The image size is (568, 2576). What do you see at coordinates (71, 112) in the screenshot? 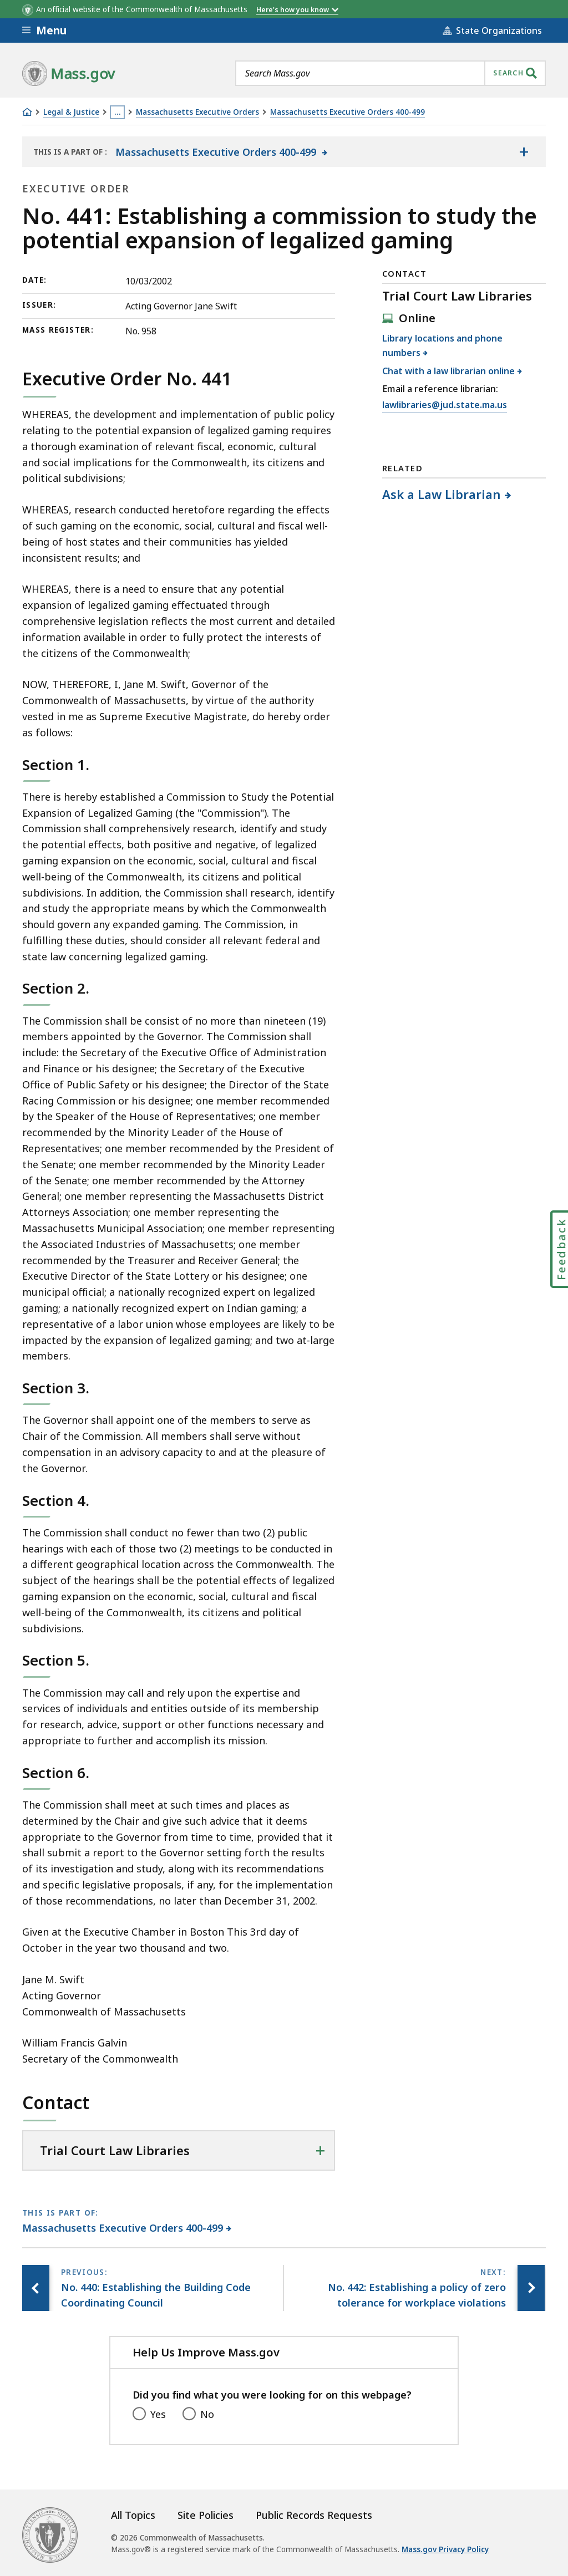
I see `Legal & Justice` at bounding box center [71, 112].